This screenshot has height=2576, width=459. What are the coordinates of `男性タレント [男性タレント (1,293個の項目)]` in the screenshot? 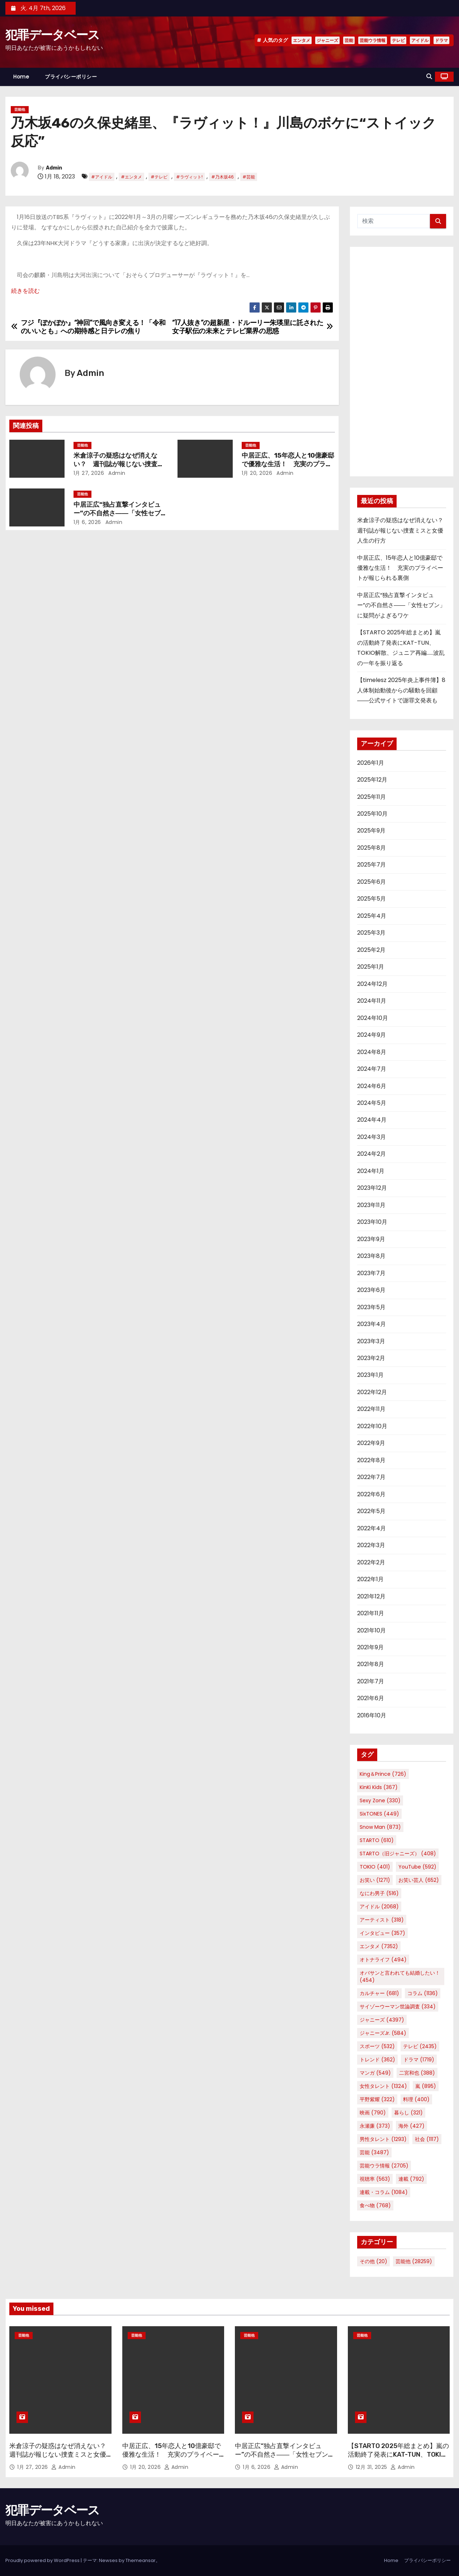 It's located at (383, 2139).